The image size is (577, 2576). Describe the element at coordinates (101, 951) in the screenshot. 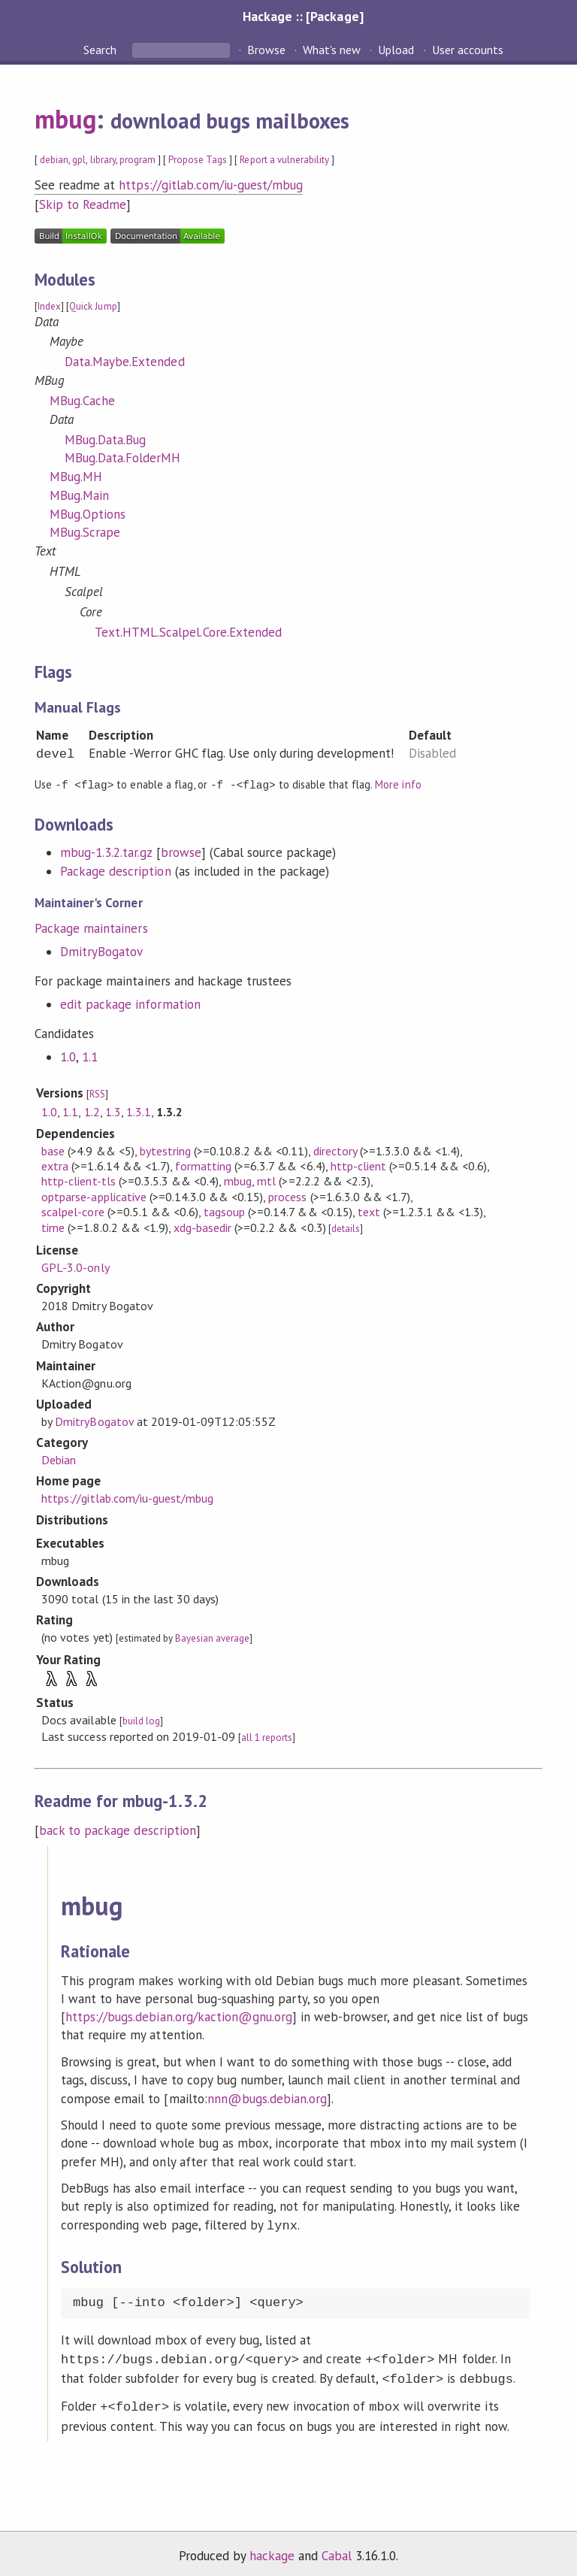

I see `DmitryBogatov` at that location.